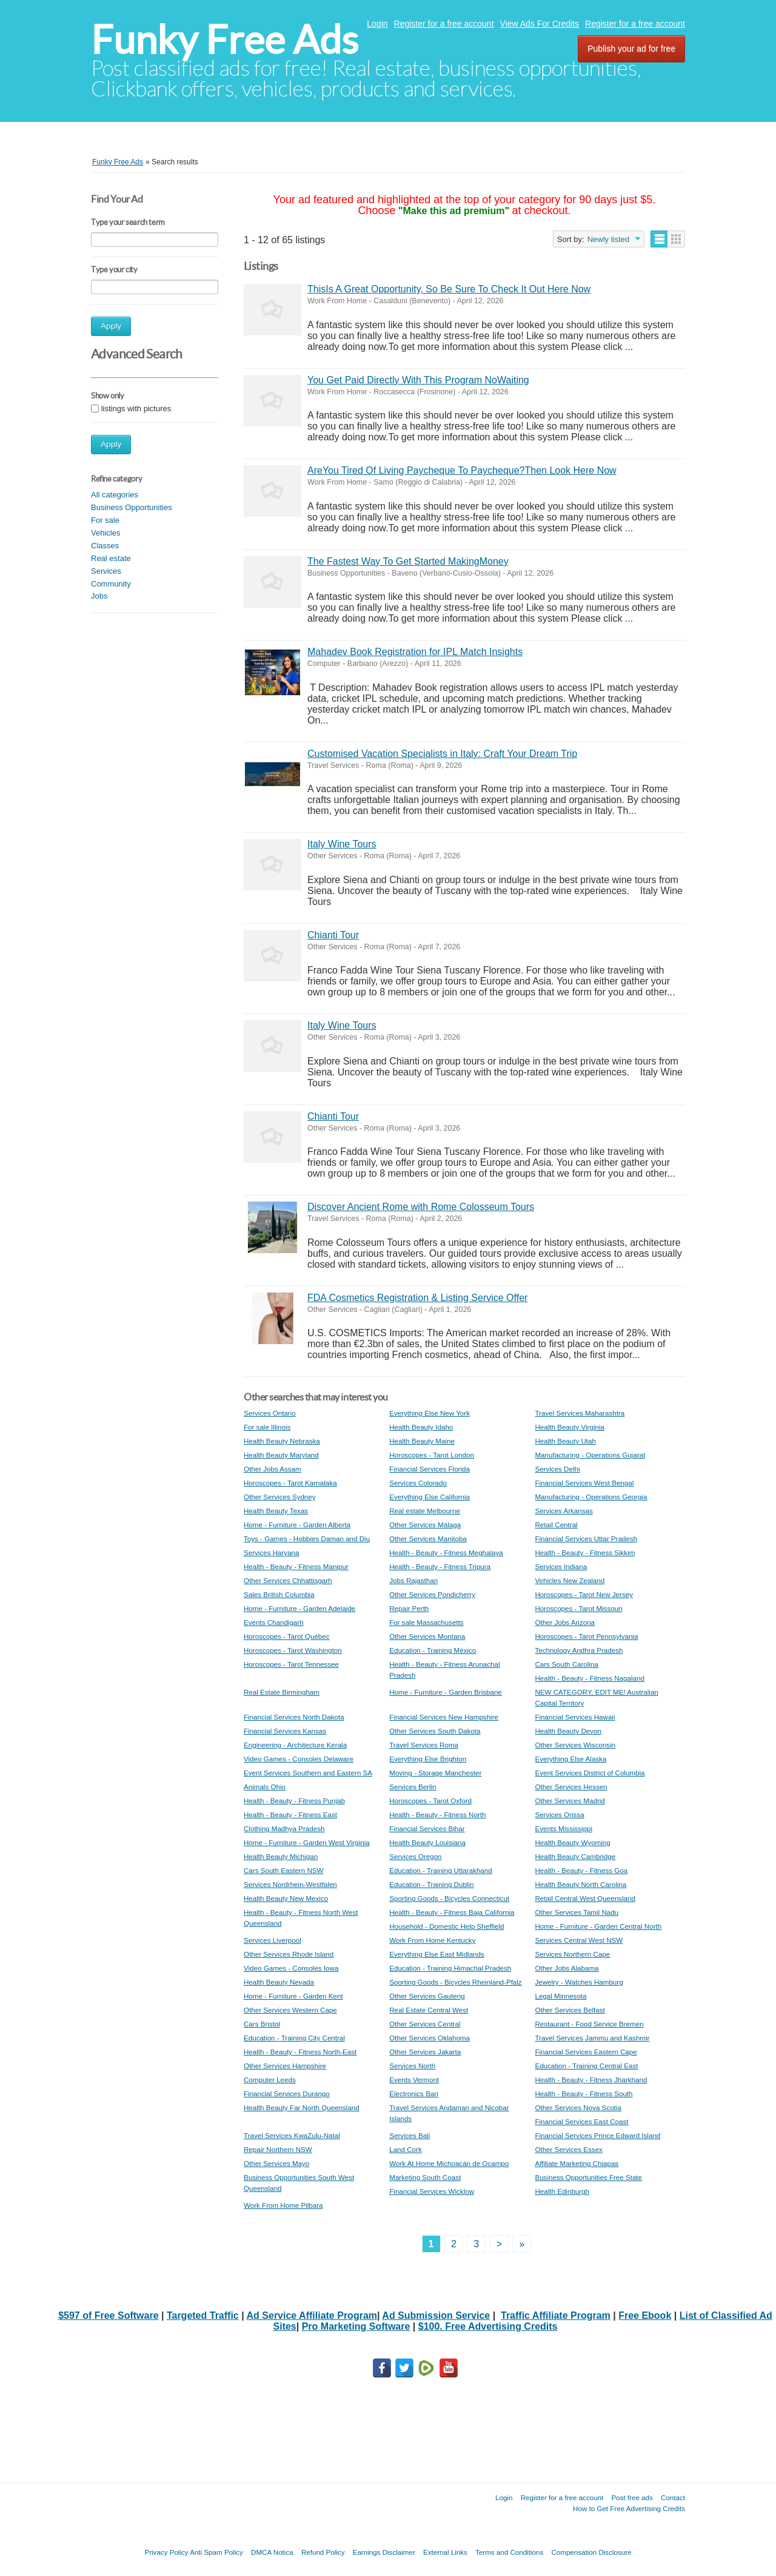 Image resolution: width=776 pixels, height=2576 pixels. I want to click on You Get Paid Directly With This Program NoWaiting, so click(418, 380).